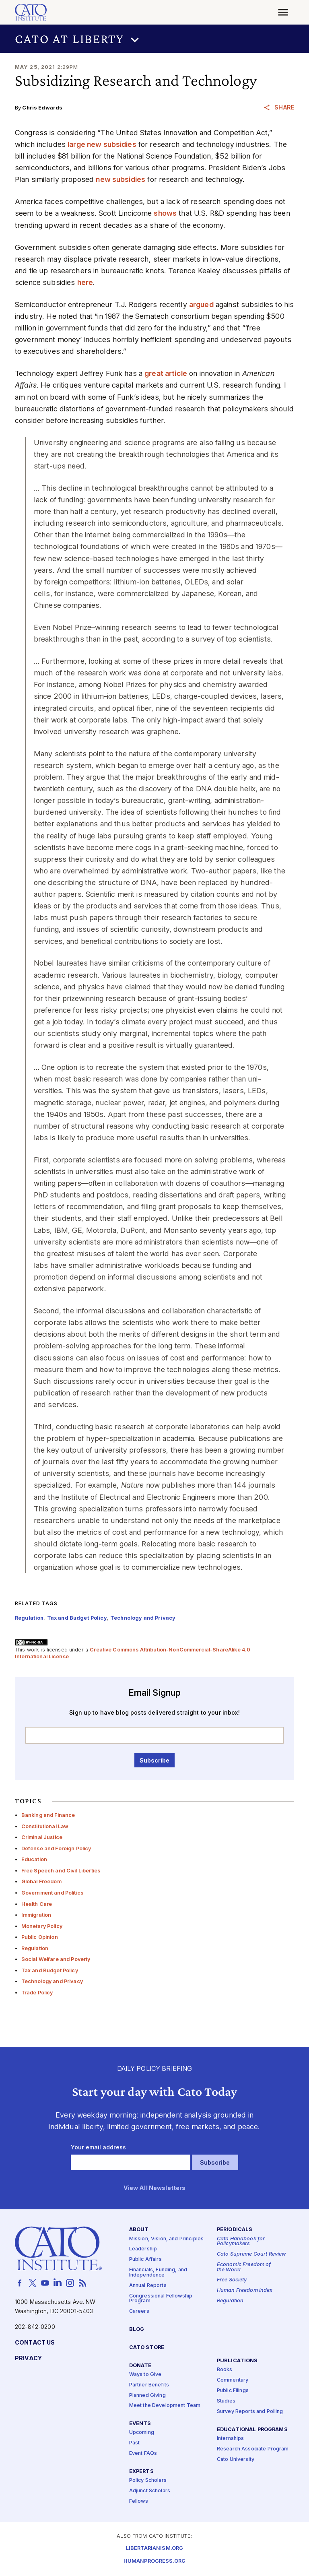  What do you see at coordinates (41, 1926) in the screenshot?
I see `Monetary Policy` at bounding box center [41, 1926].